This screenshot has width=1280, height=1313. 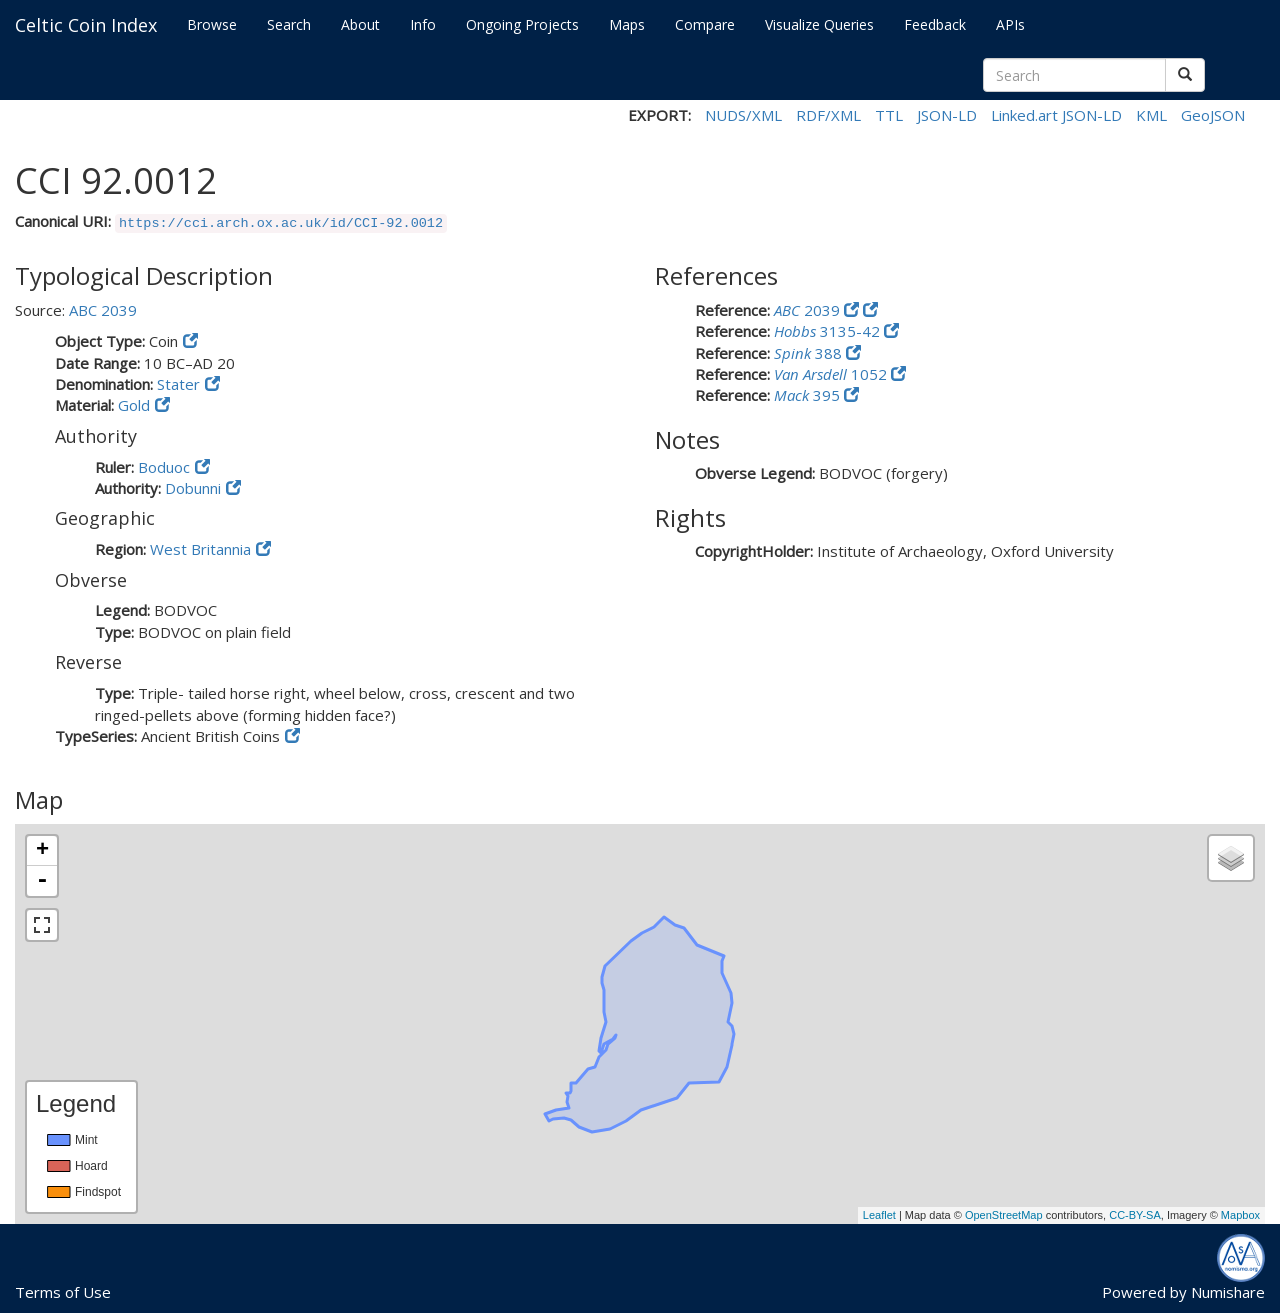 What do you see at coordinates (281, 223) in the screenshot?
I see `https://cci.arch.ox.ac.uk/id/CCI-92.0012` at bounding box center [281, 223].